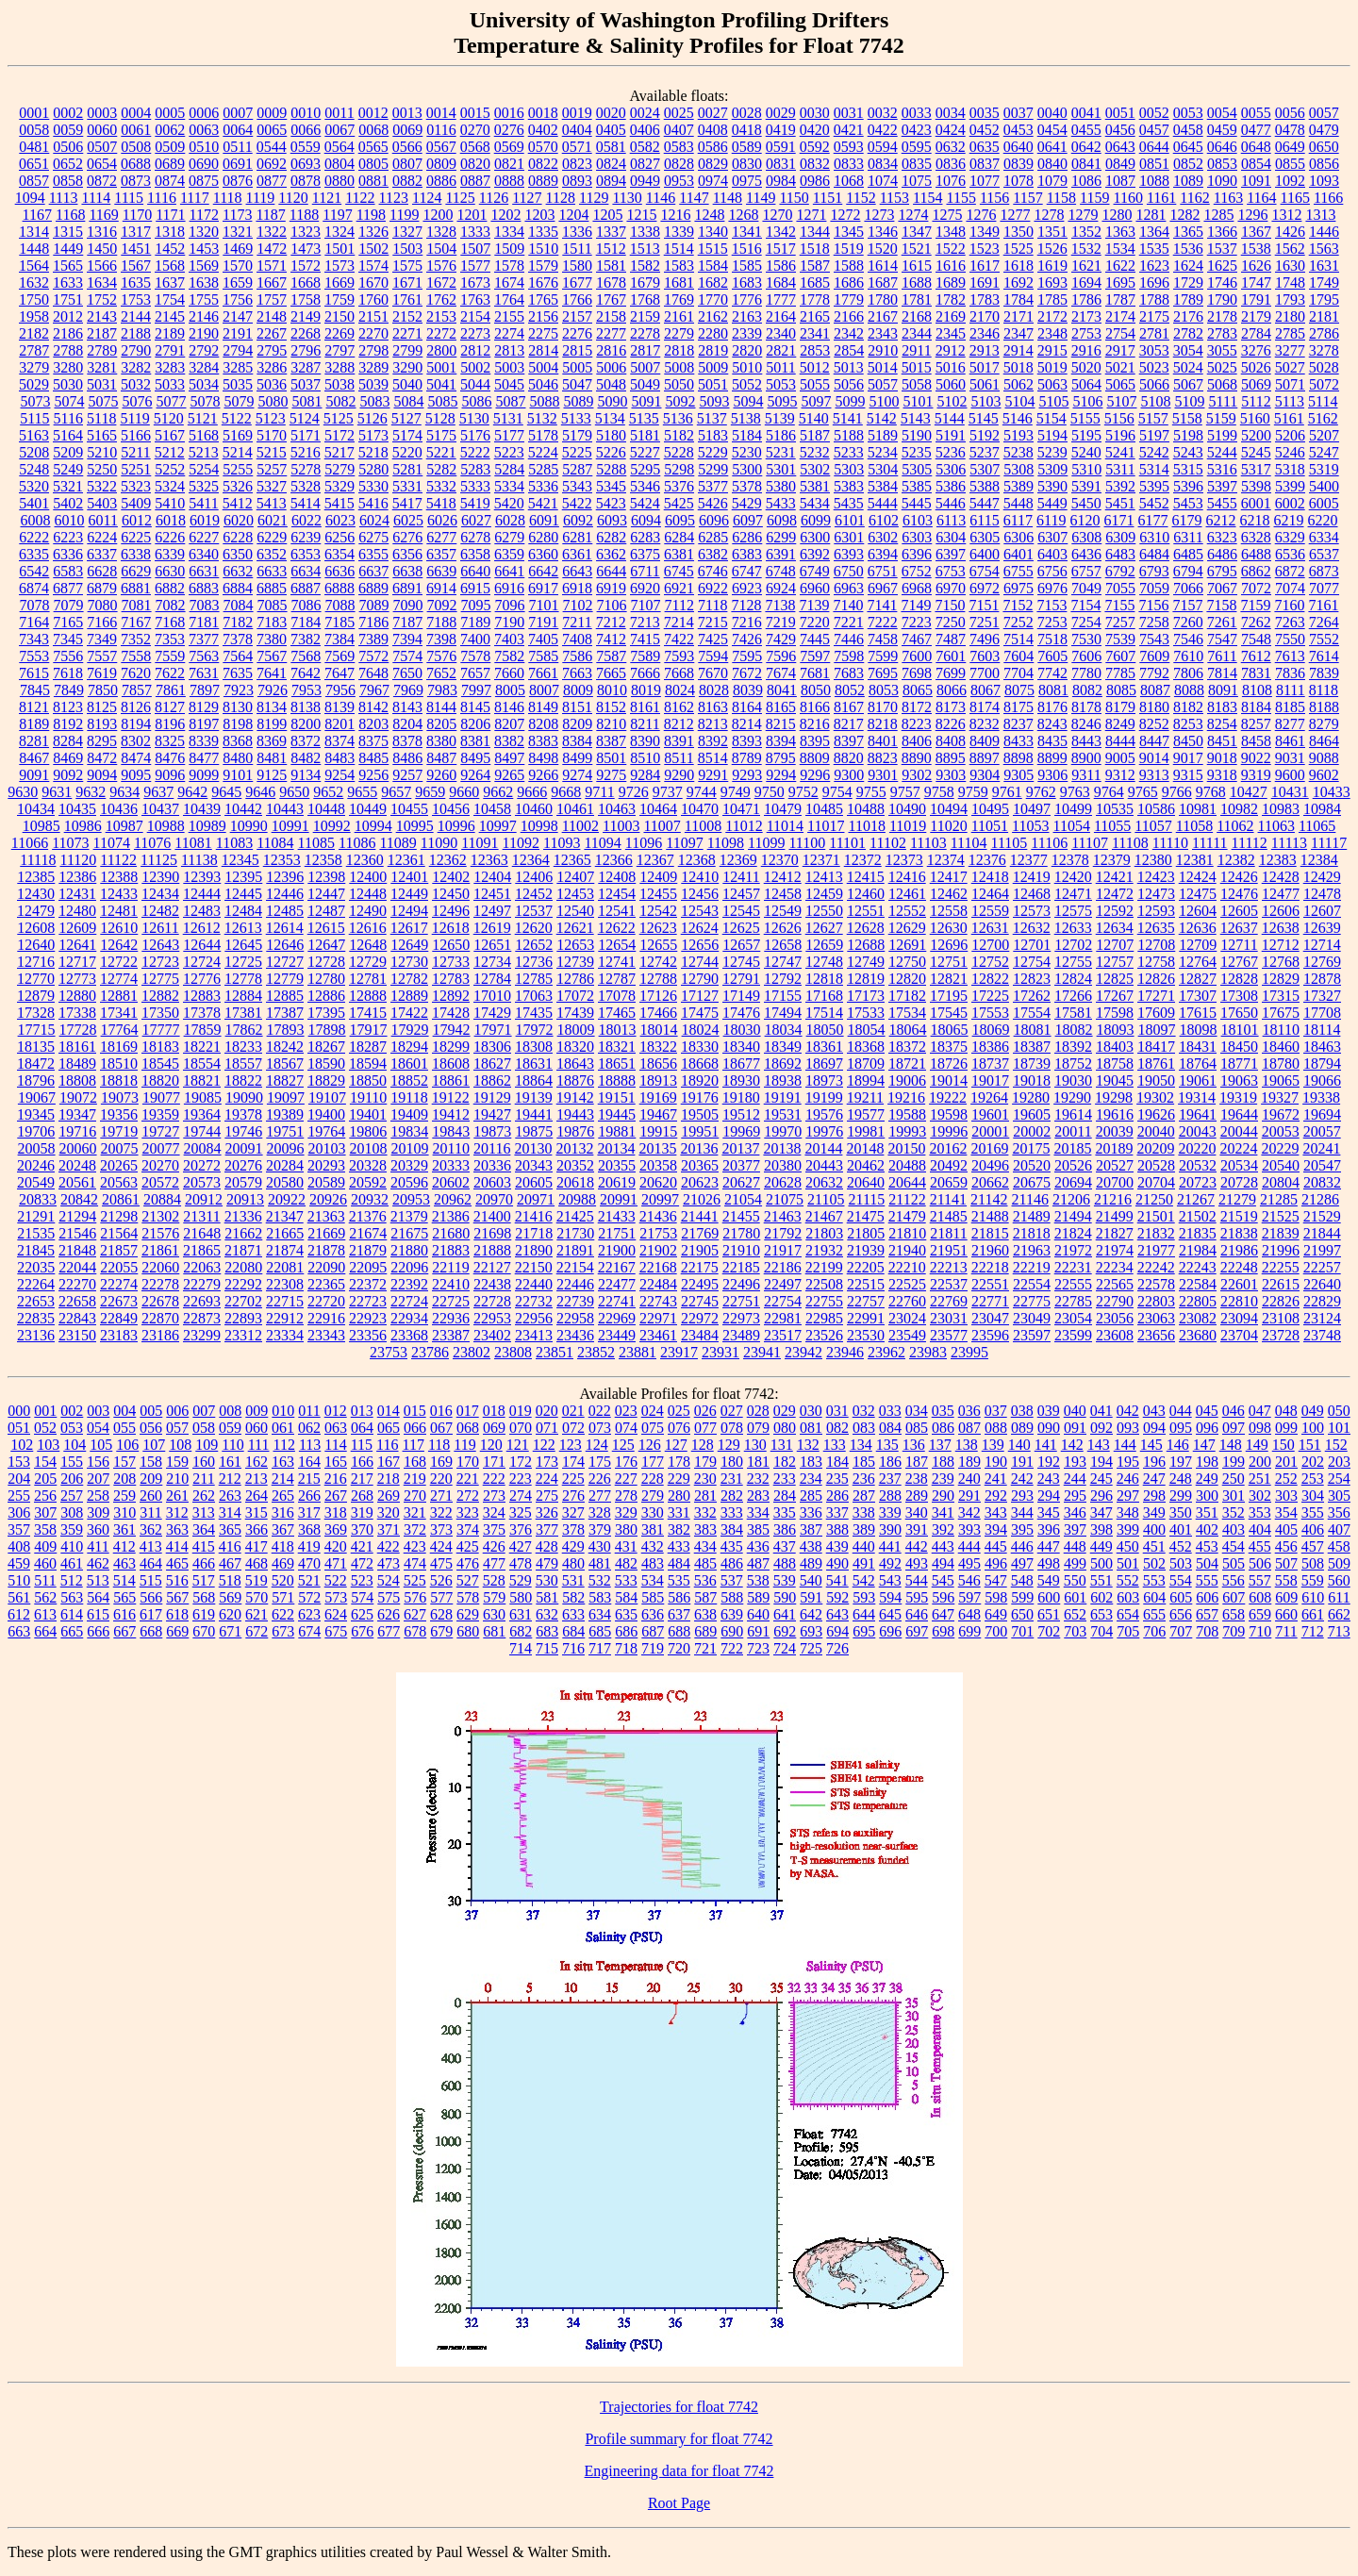 The height and width of the screenshot is (2576, 1358). I want to click on 8476, so click(170, 758).